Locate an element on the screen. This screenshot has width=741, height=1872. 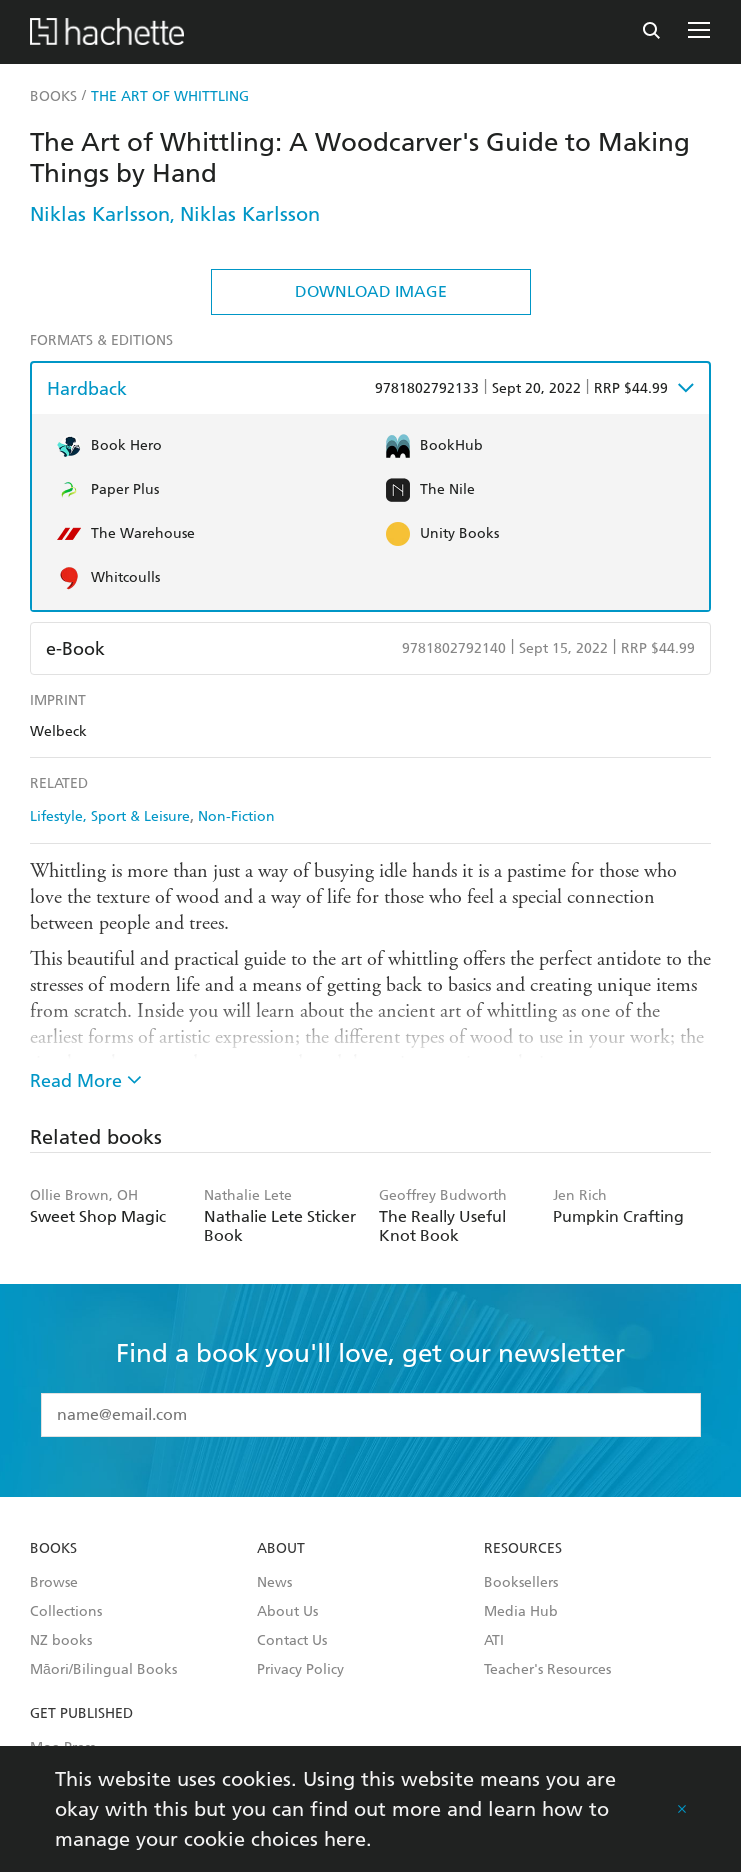
Browse is located at coordinates (54, 1583).